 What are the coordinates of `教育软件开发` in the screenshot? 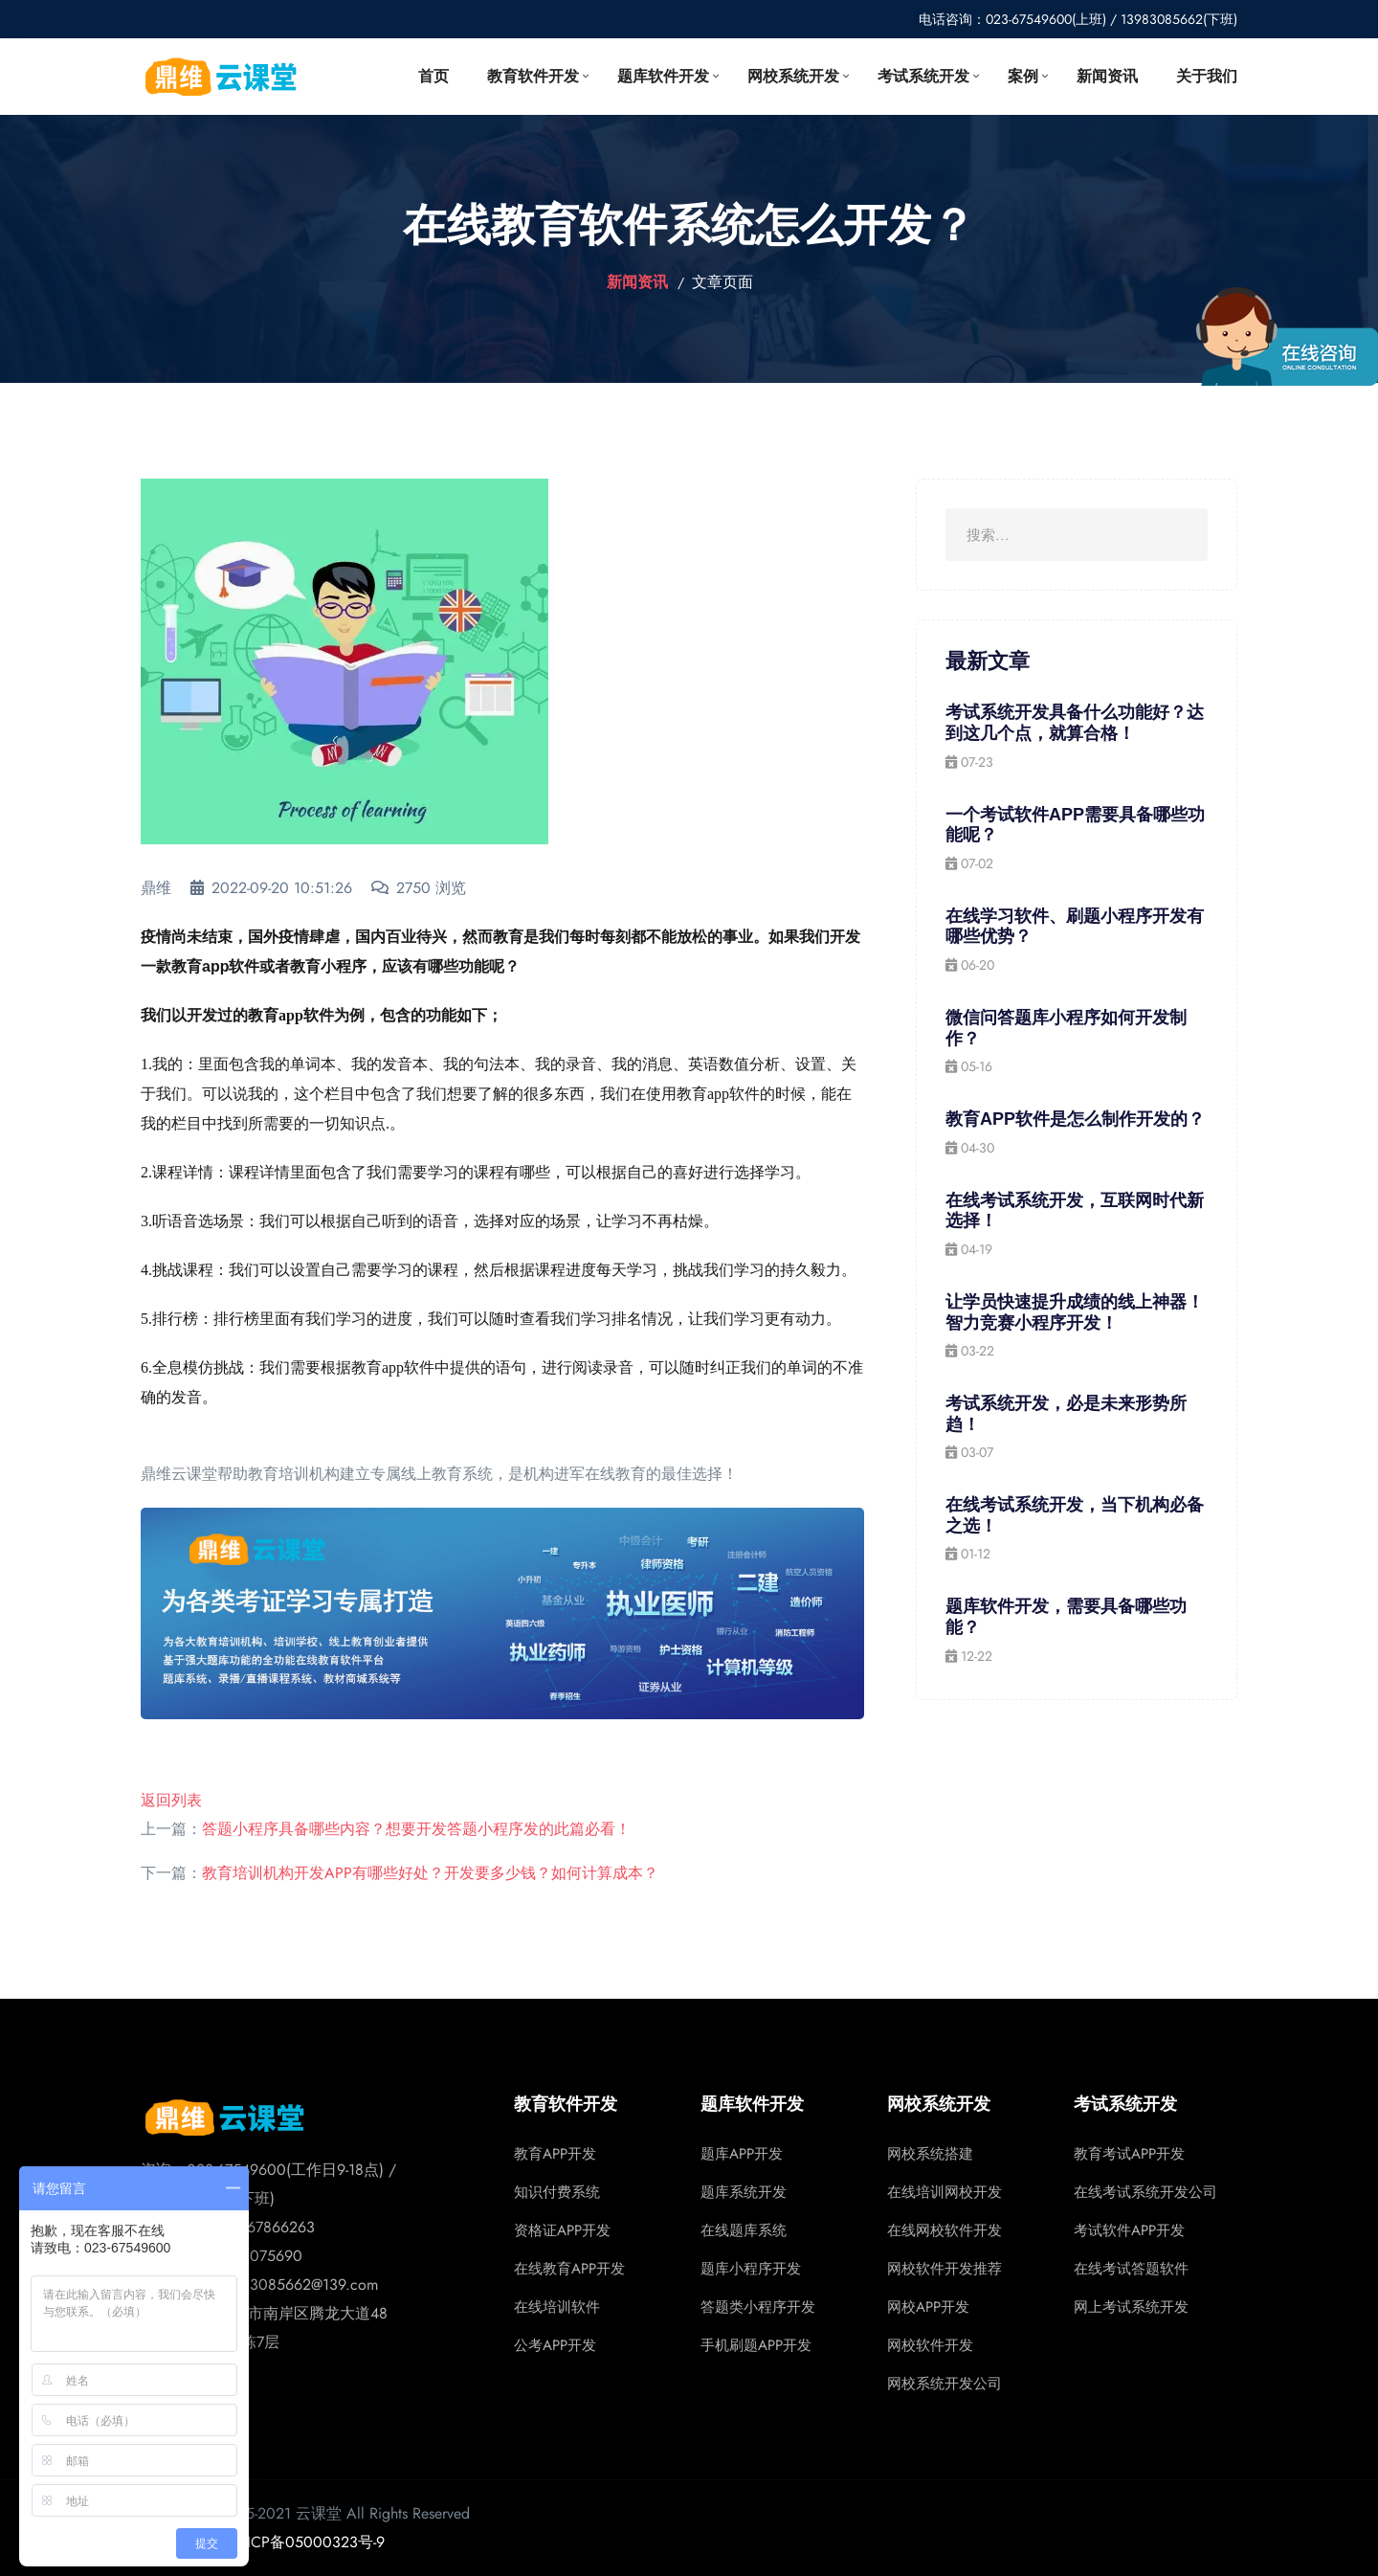 It's located at (533, 76).